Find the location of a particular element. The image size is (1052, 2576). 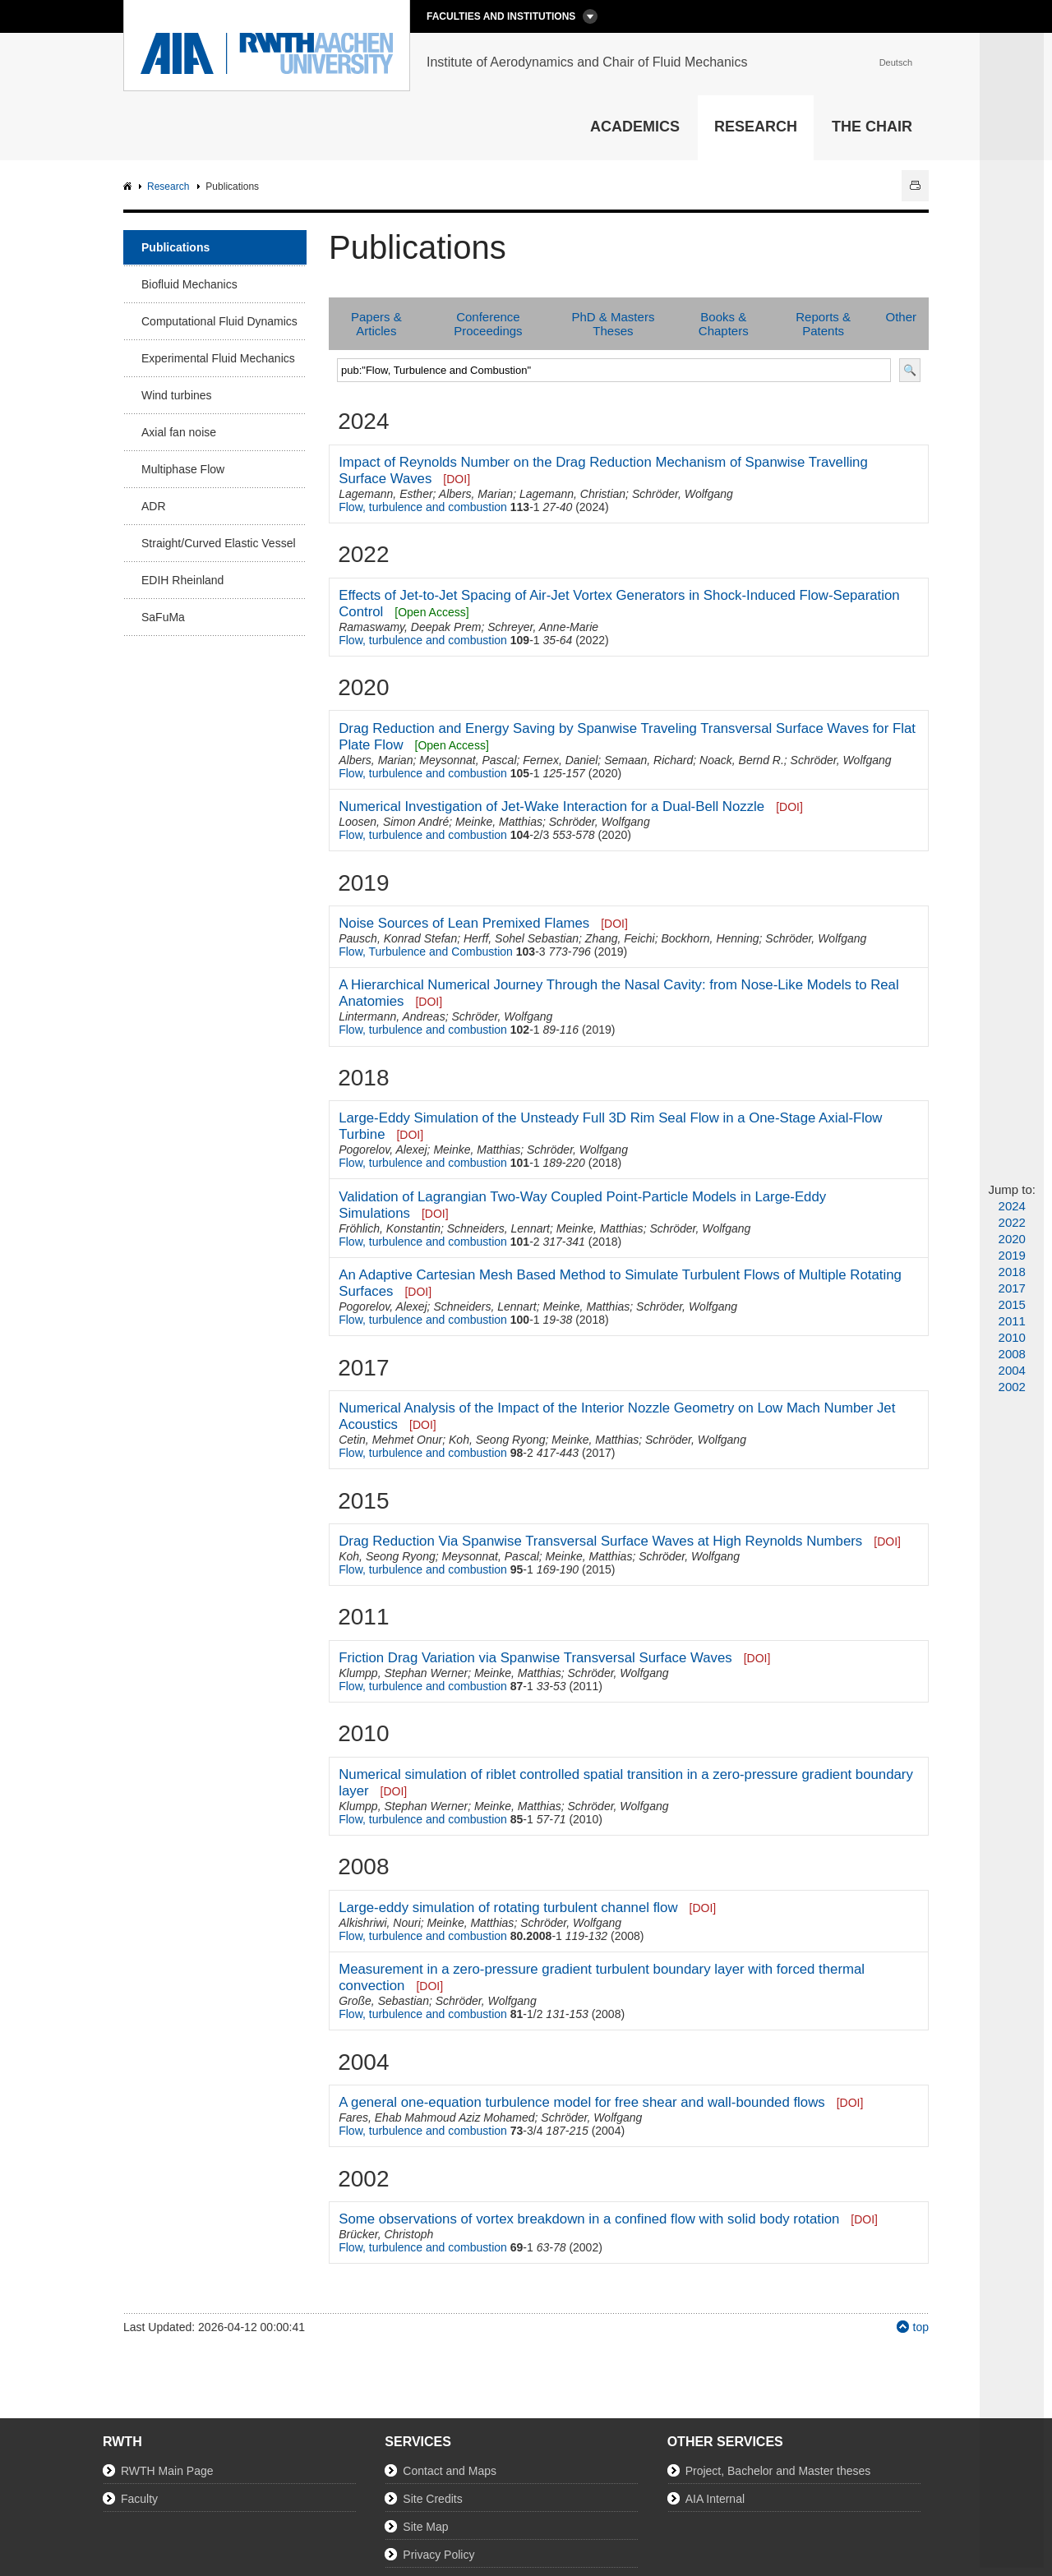

2018 is located at coordinates (1012, 1272).